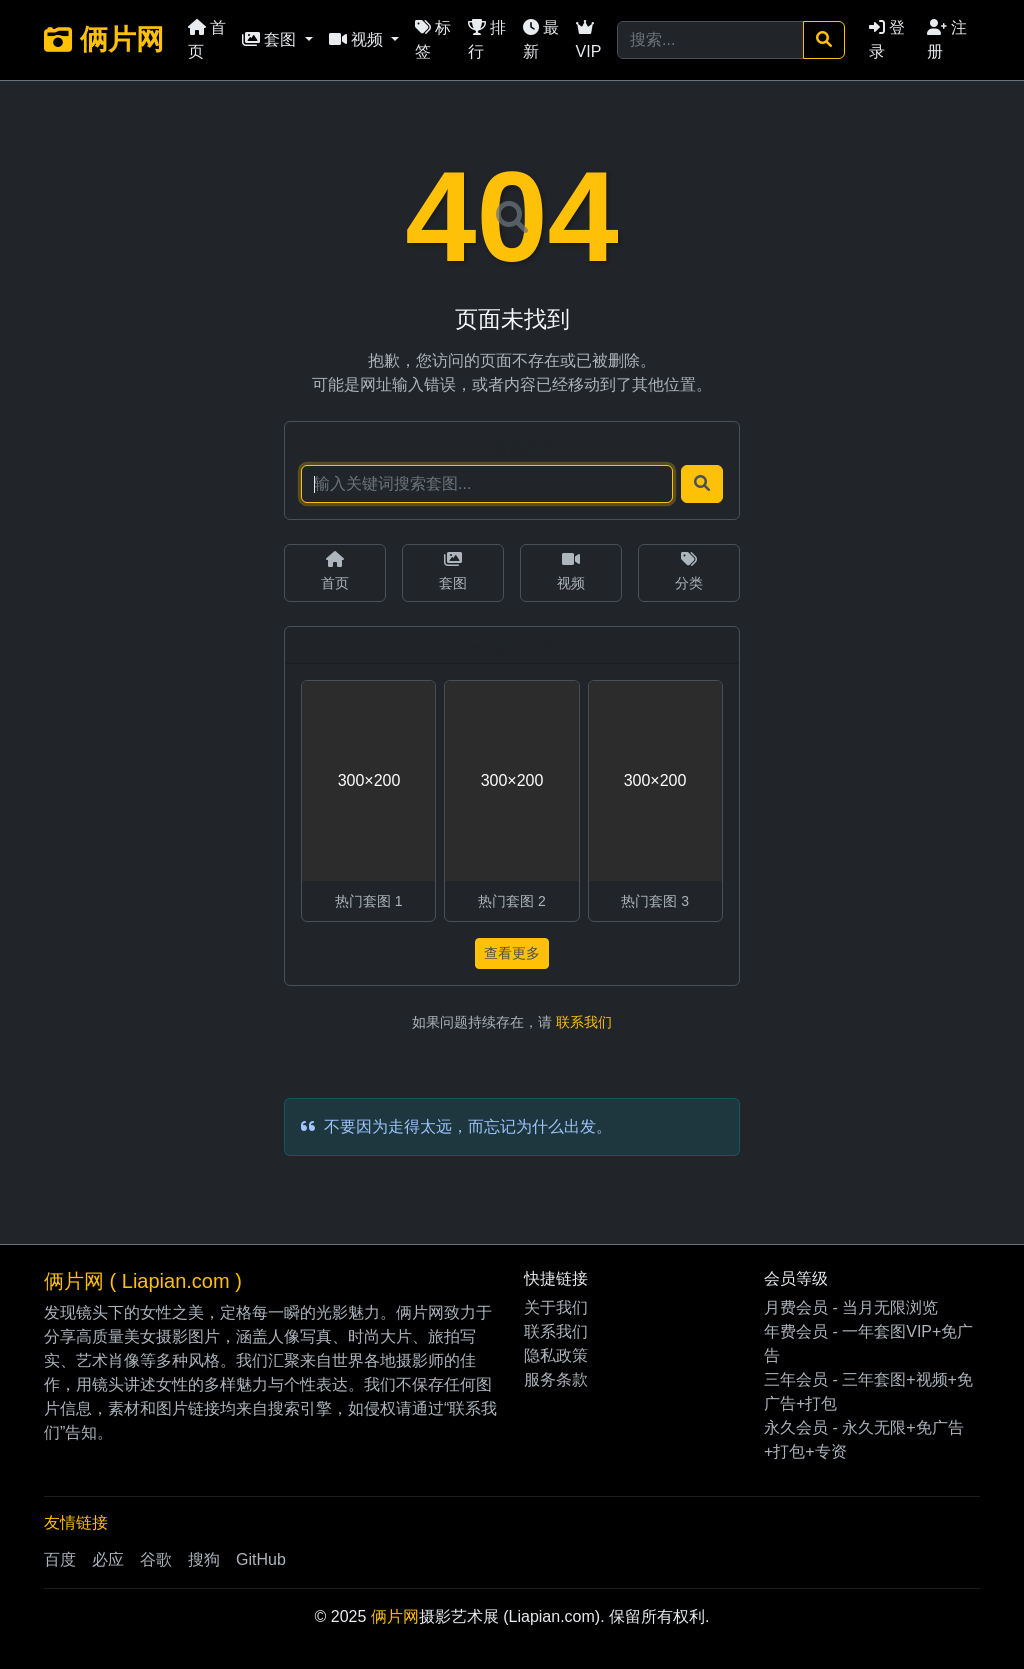  I want to click on 关于我们, so click(556, 1307).